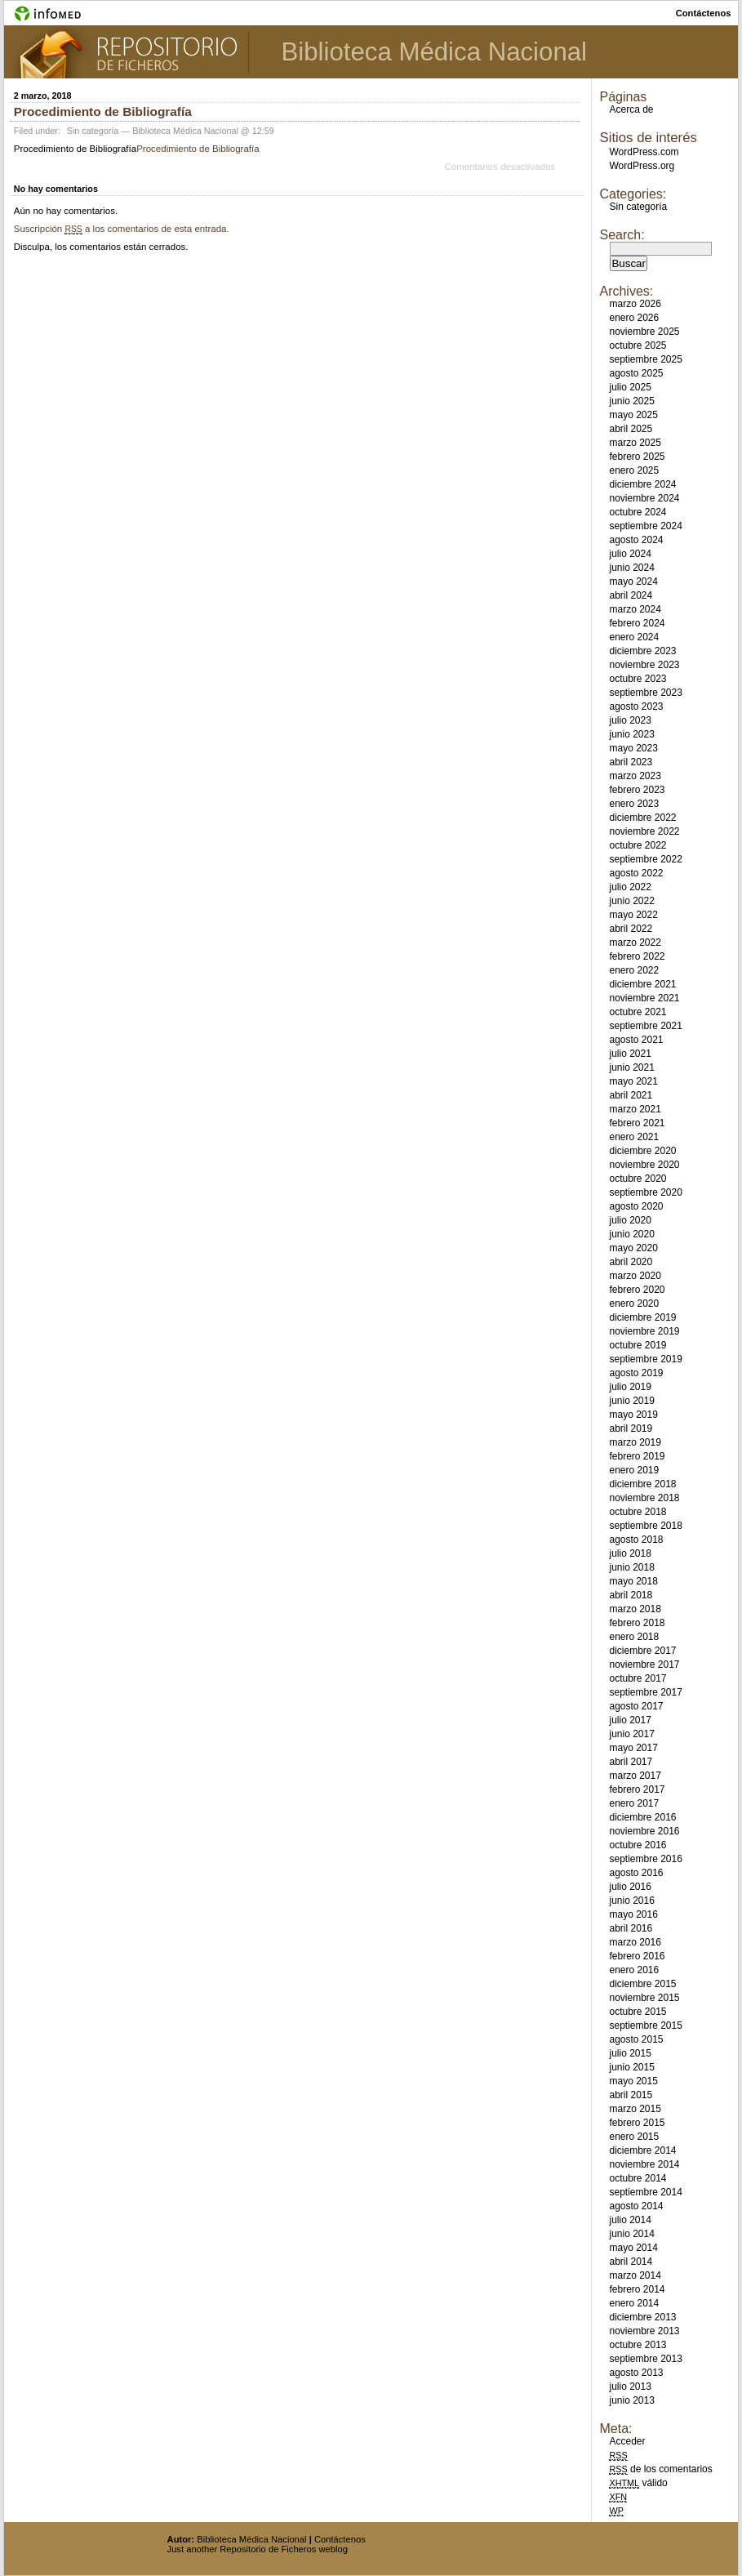 The height and width of the screenshot is (2576, 742). Describe the element at coordinates (644, 665) in the screenshot. I see `noviembre 2023` at that location.